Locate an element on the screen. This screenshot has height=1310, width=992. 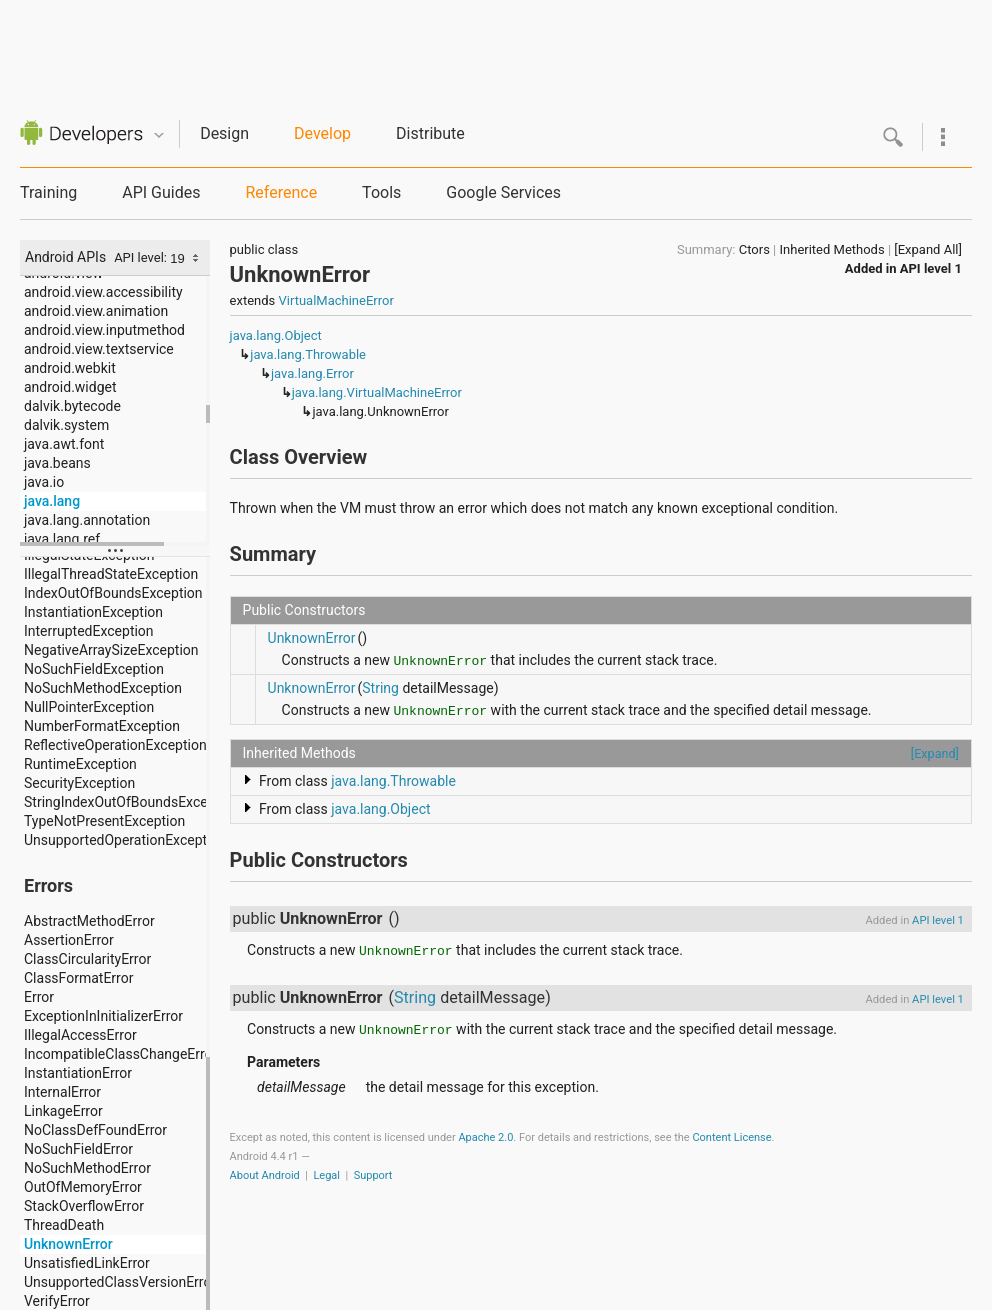
Develop is located at coordinates (322, 133).